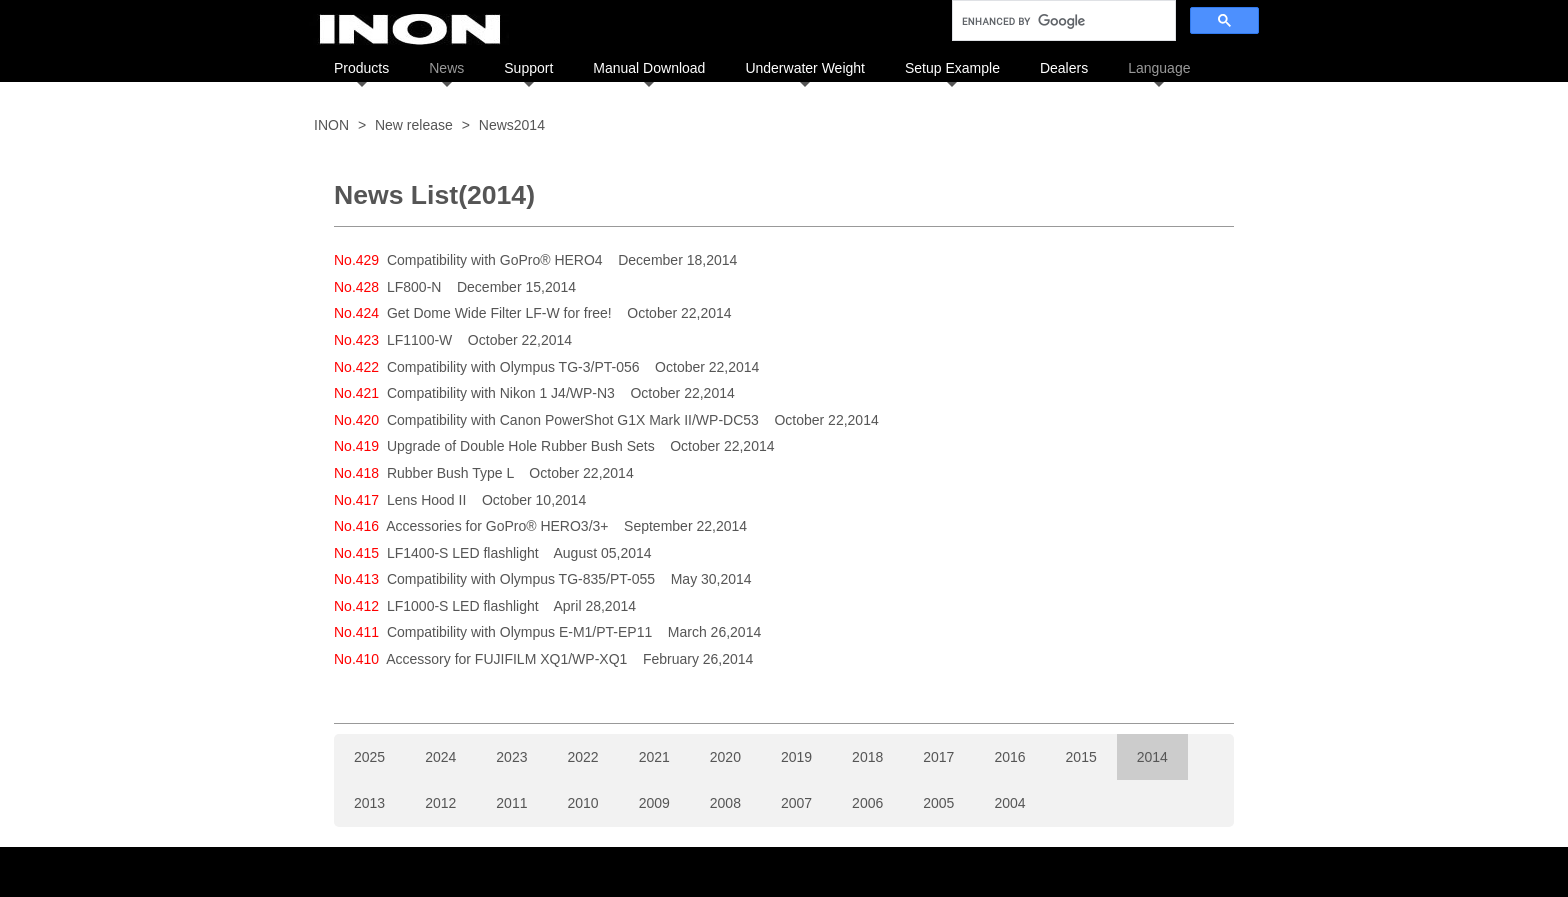  Describe the element at coordinates (501, 393) in the screenshot. I see `Compatibility with Nikon 1 J4/WP-N3` at that location.